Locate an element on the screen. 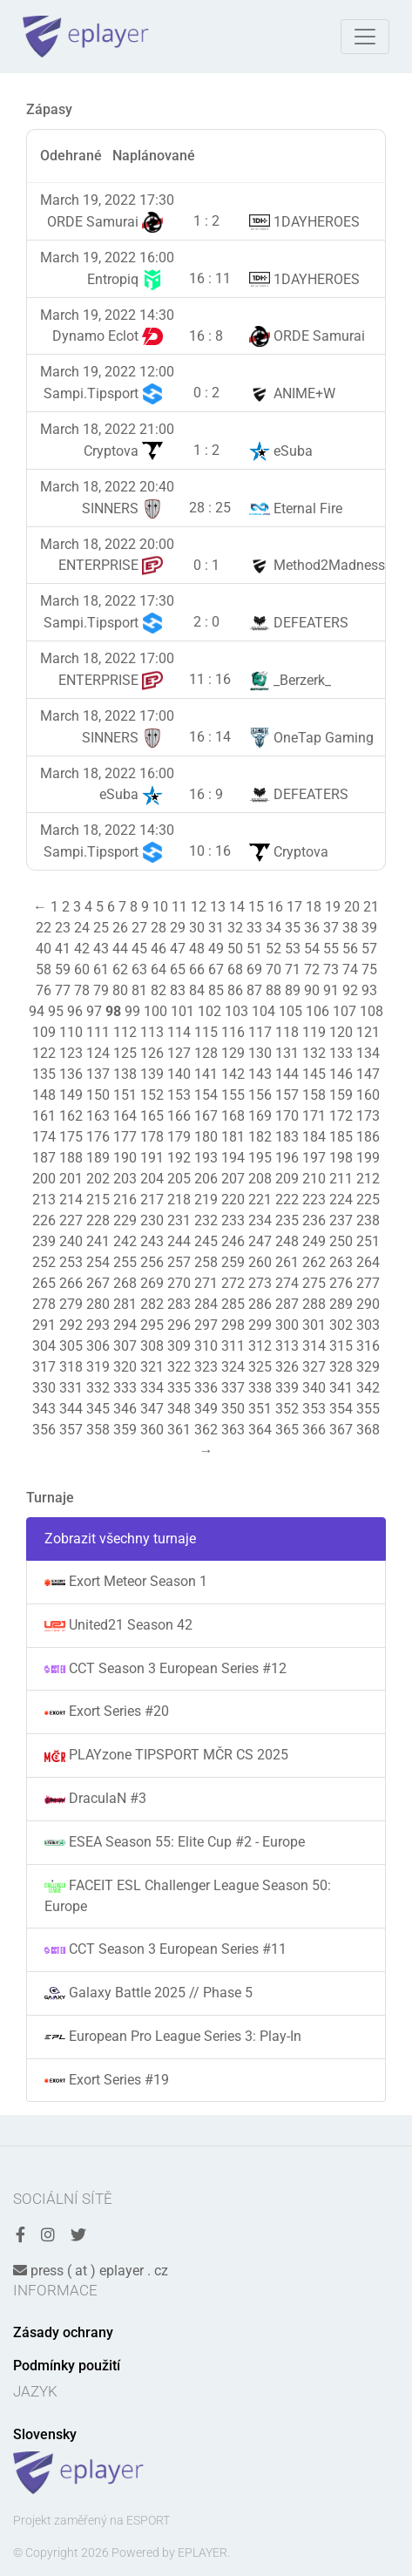  82 is located at coordinates (158, 990).